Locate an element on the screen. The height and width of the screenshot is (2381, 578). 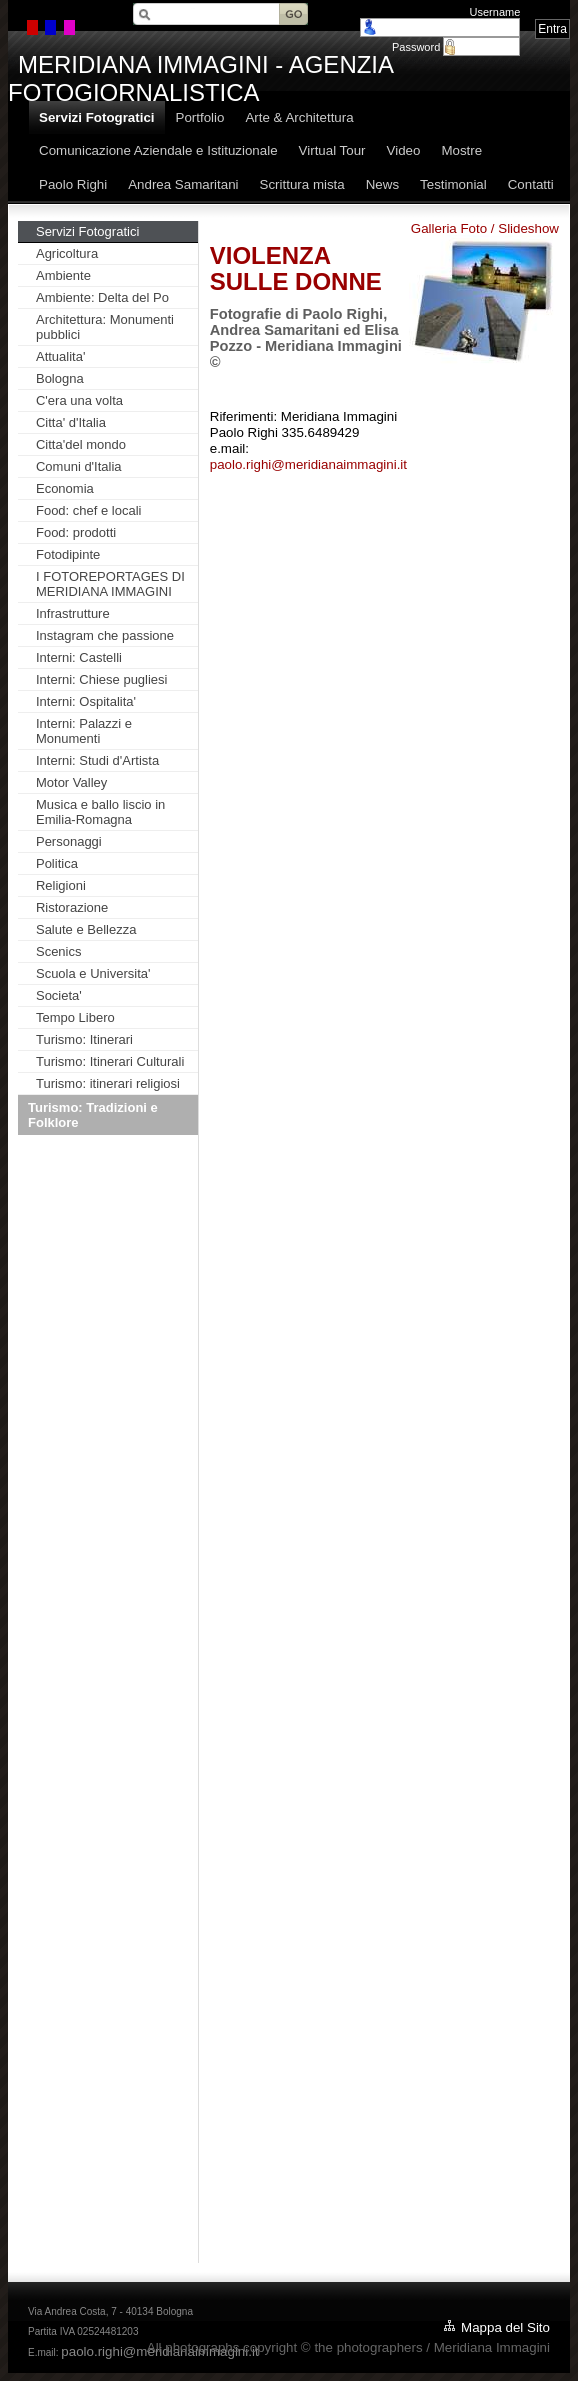
C'era una volta is located at coordinates (79, 400).